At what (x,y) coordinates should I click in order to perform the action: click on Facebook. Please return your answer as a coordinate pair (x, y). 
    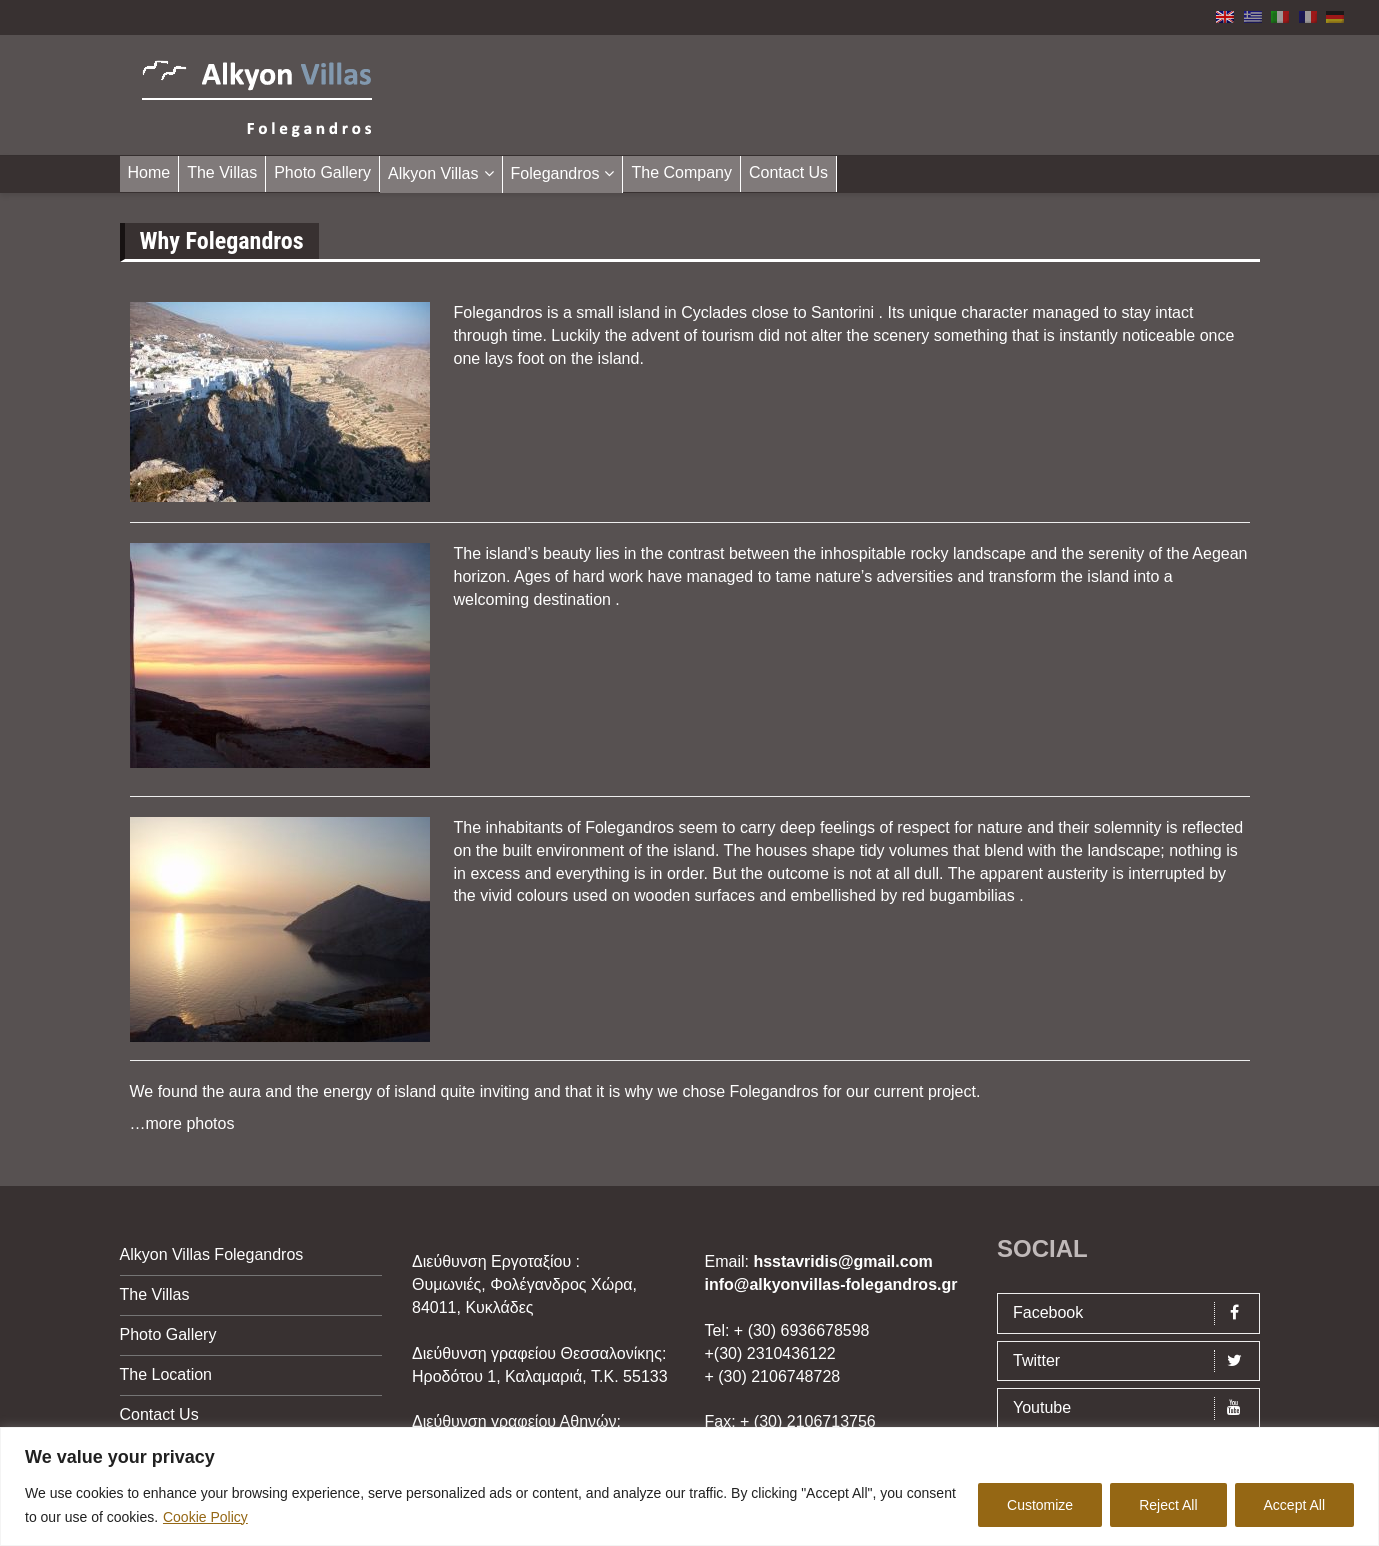
    Looking at the image, I should click on (1133, 1313).